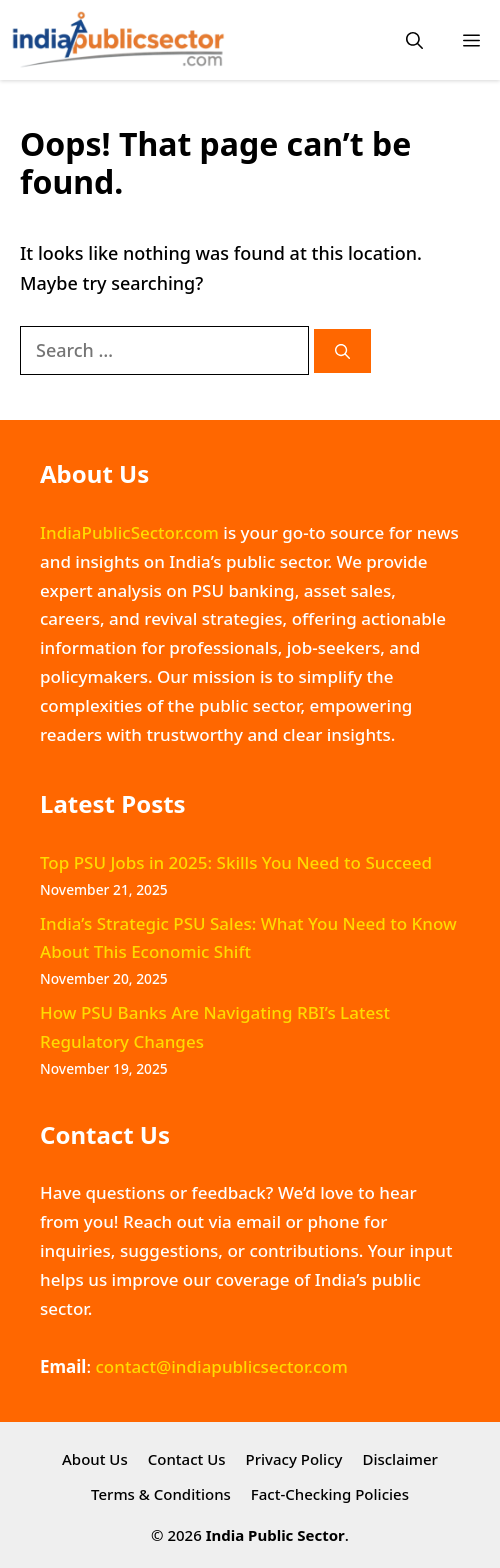  I want to click on Contact Us, so click(187, 1459).